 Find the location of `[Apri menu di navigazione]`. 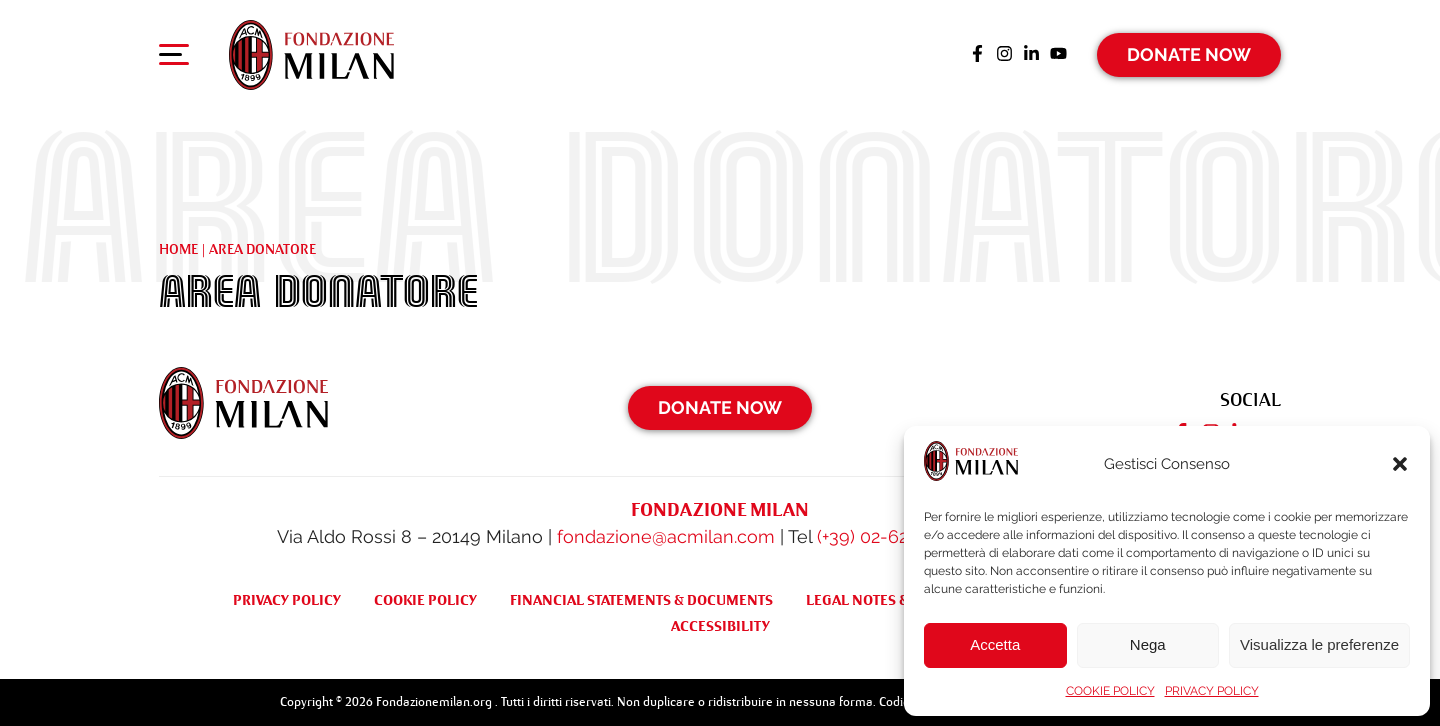

[Apri menu di navigazione] is located at coordinates (174, 59).